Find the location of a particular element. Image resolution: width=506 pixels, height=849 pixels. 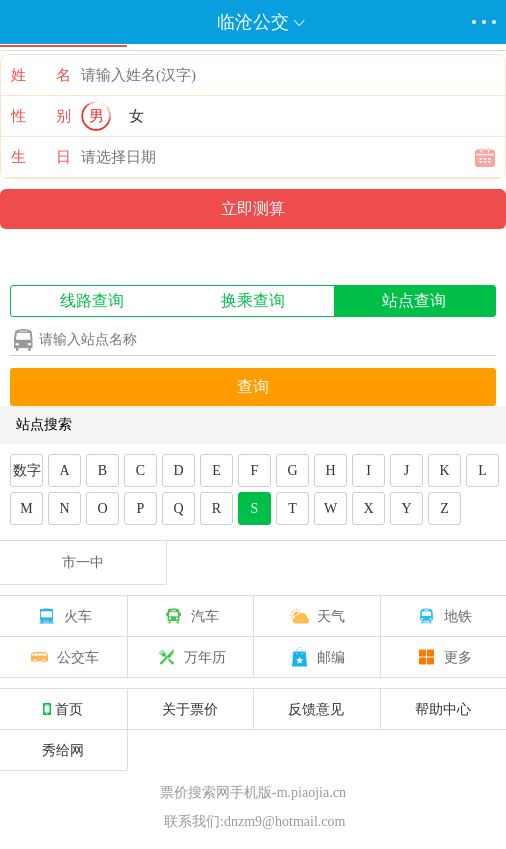

天气 is located at coordinates (316, 616).